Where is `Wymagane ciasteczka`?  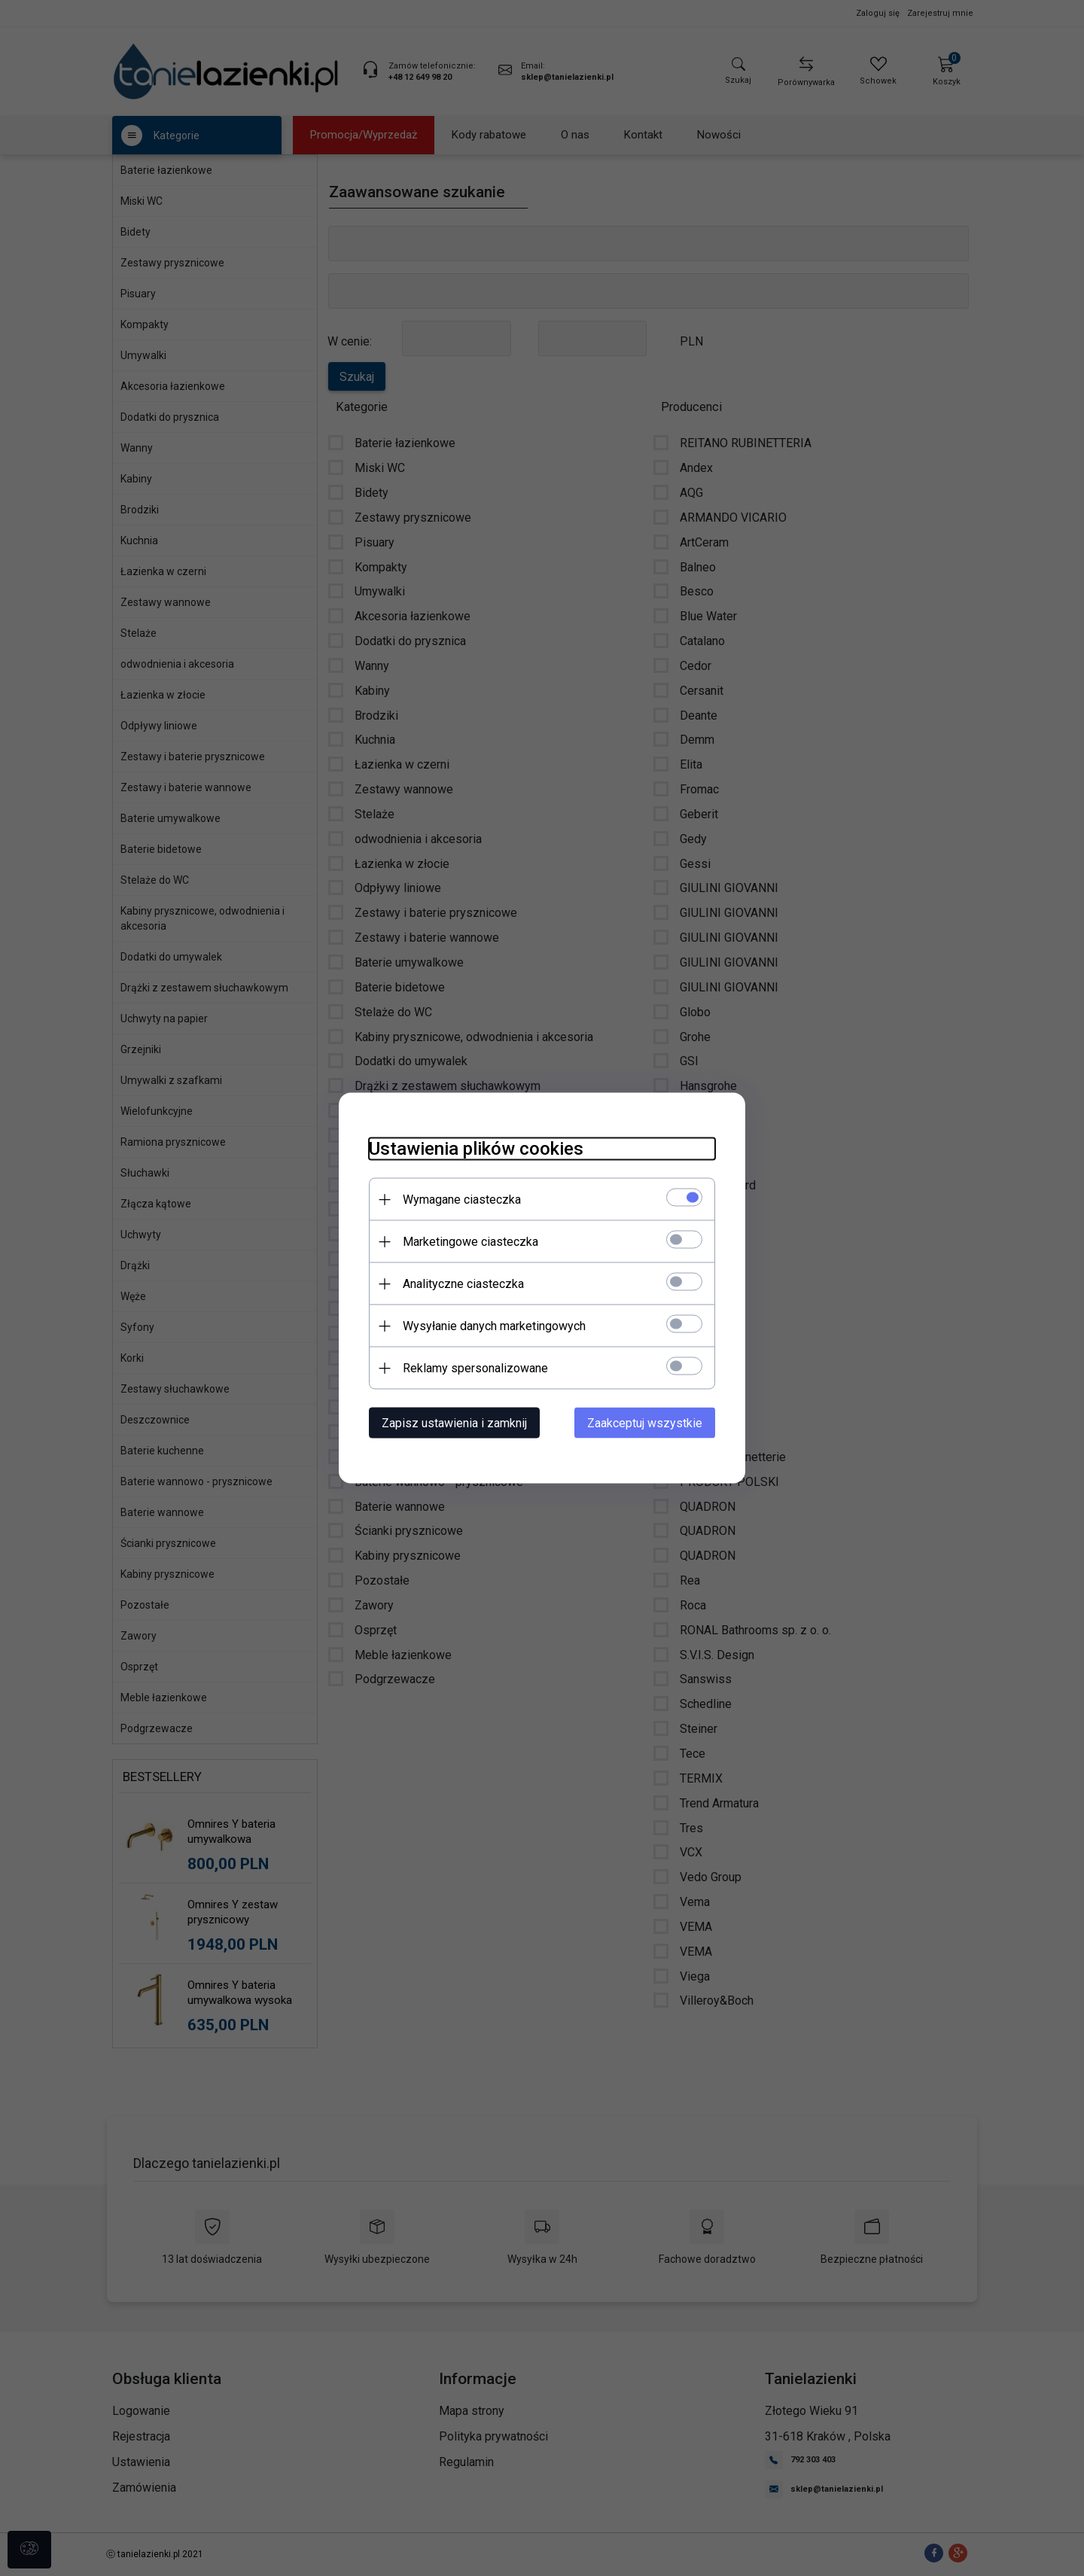 Wymagane ciasteczka is located at coordinates (462, 1199).